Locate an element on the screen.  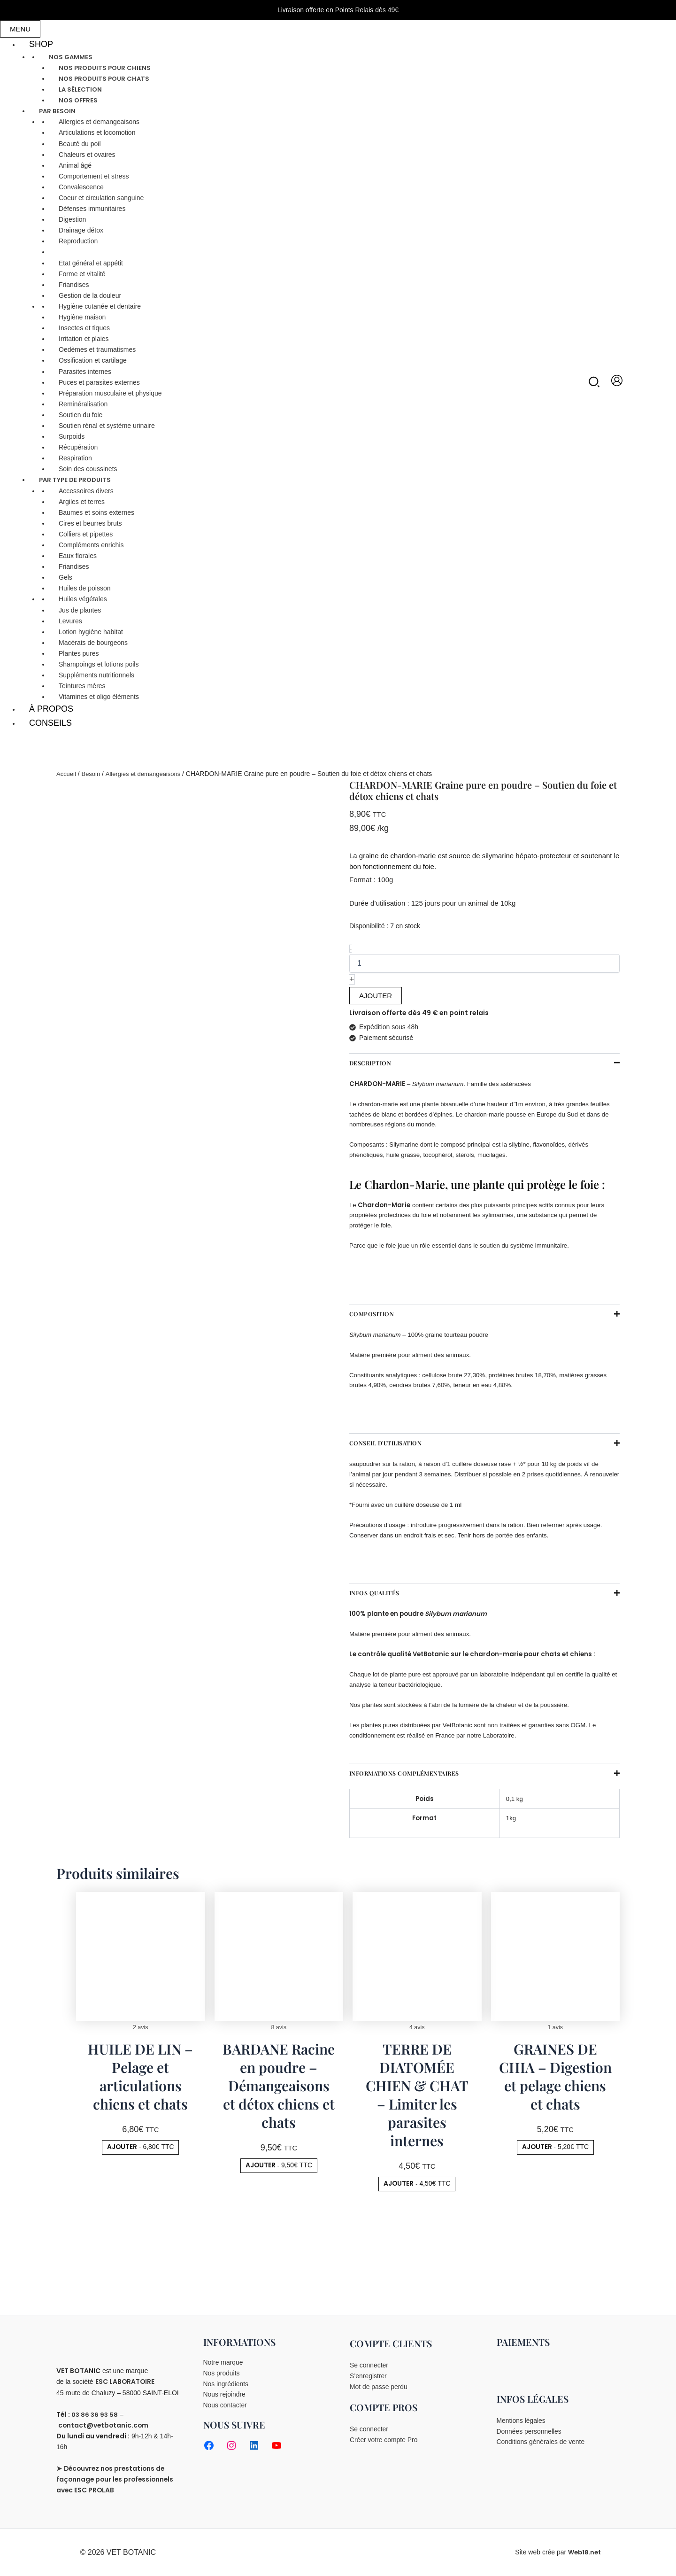
Mentions légales is located at coordinates (521, 2420).